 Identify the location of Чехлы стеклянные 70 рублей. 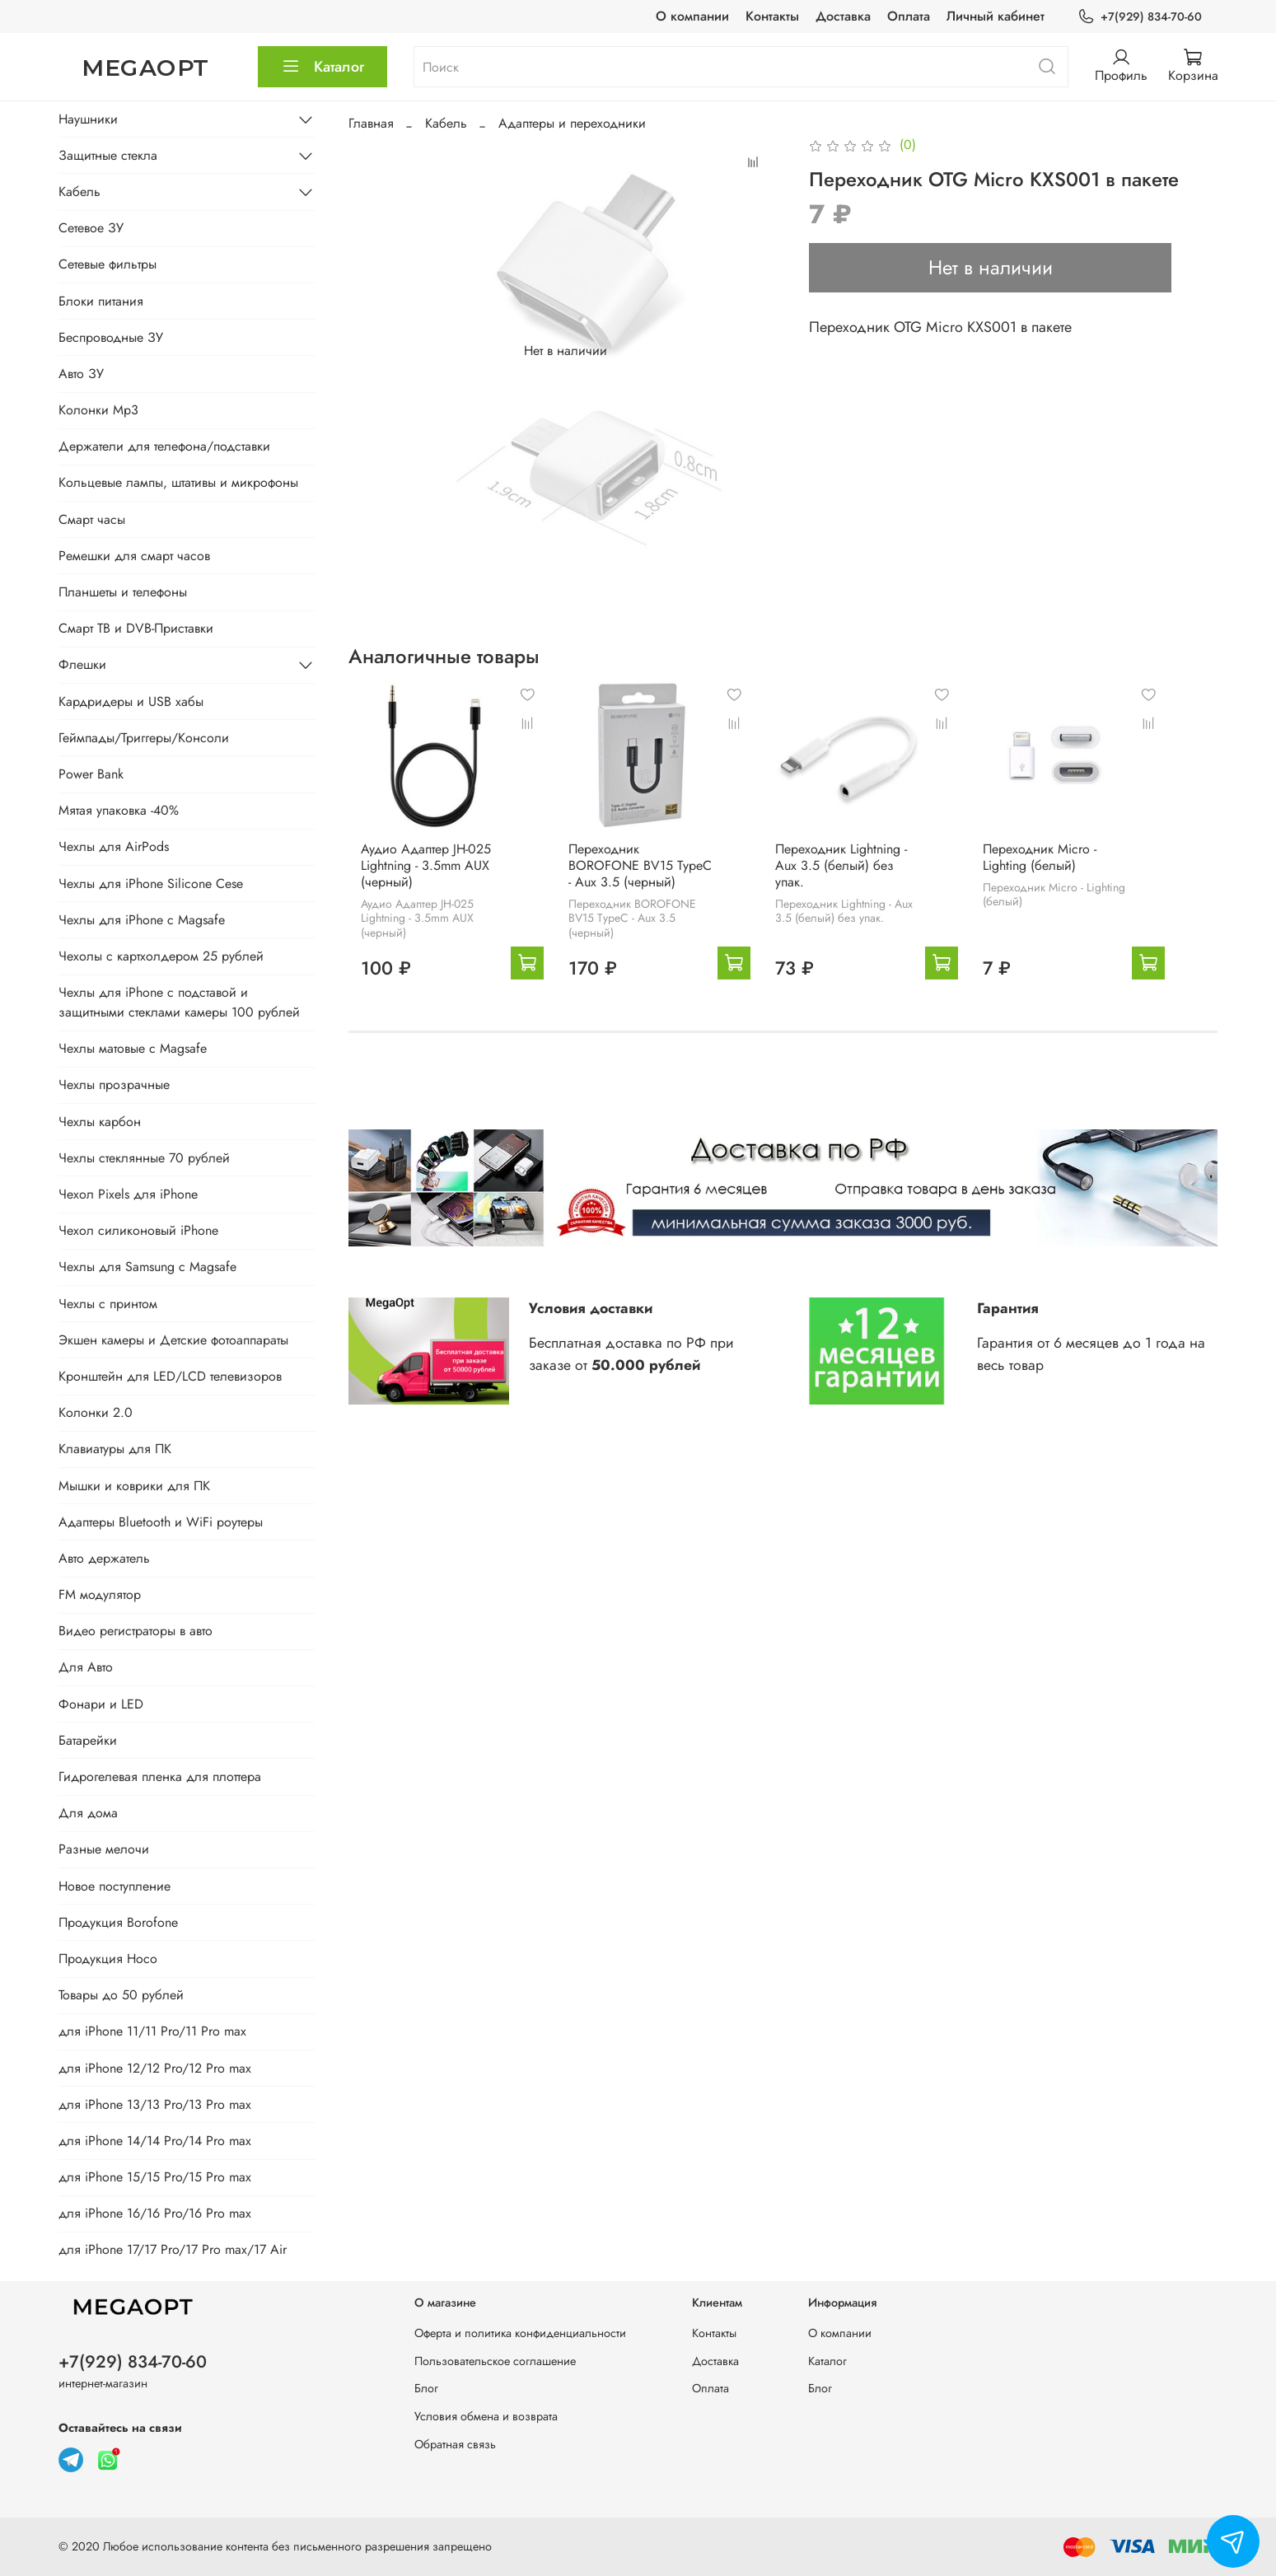
(144, 1157).